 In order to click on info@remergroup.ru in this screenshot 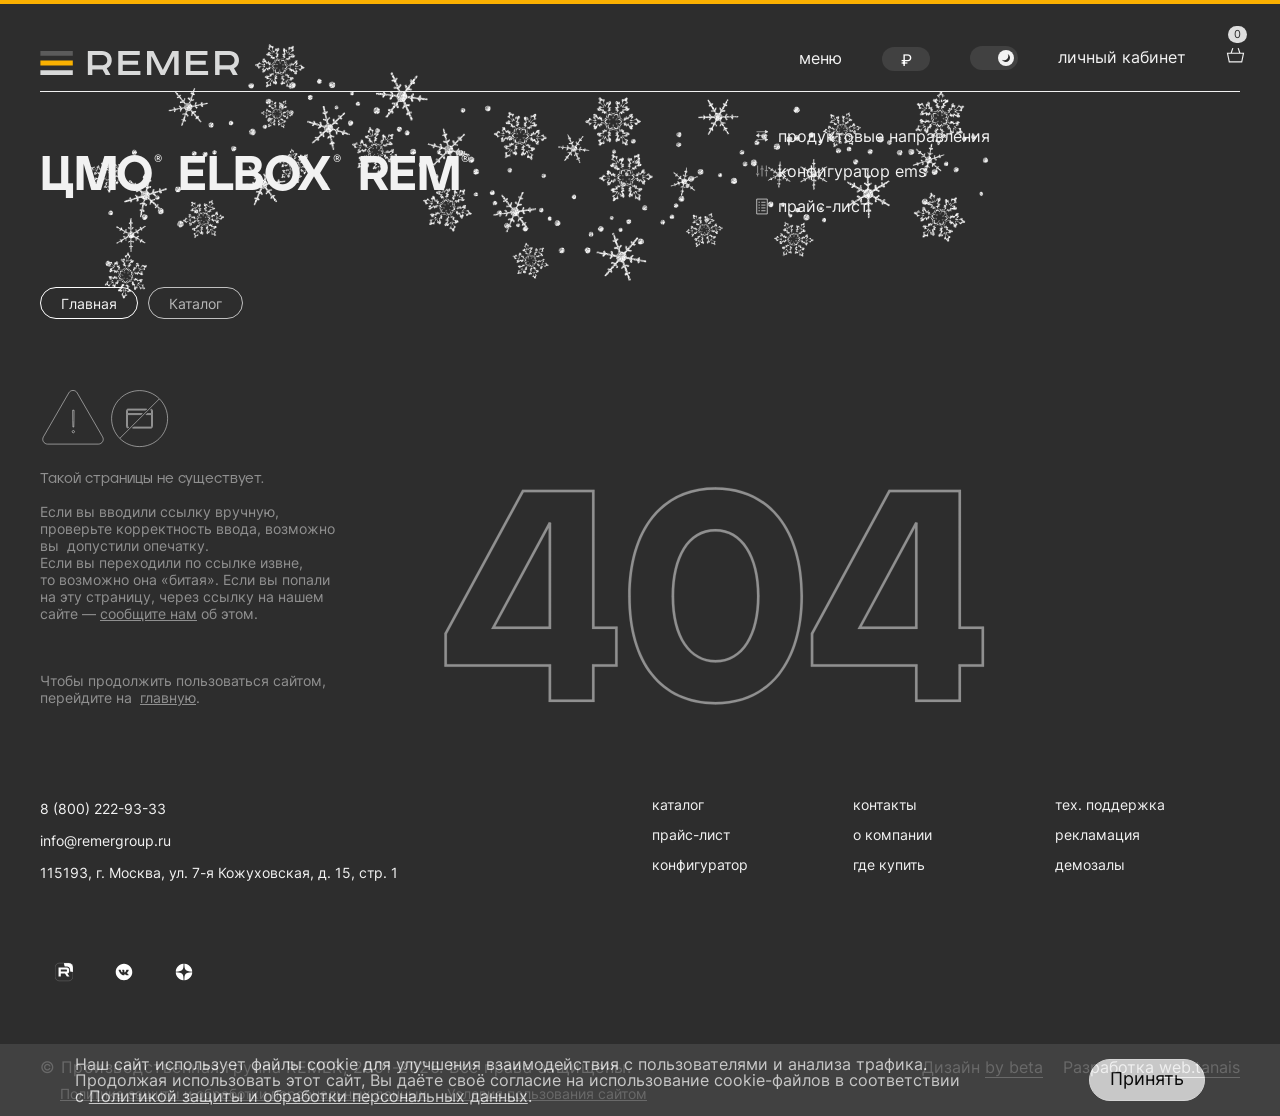, I will do `click(105, 840)`.